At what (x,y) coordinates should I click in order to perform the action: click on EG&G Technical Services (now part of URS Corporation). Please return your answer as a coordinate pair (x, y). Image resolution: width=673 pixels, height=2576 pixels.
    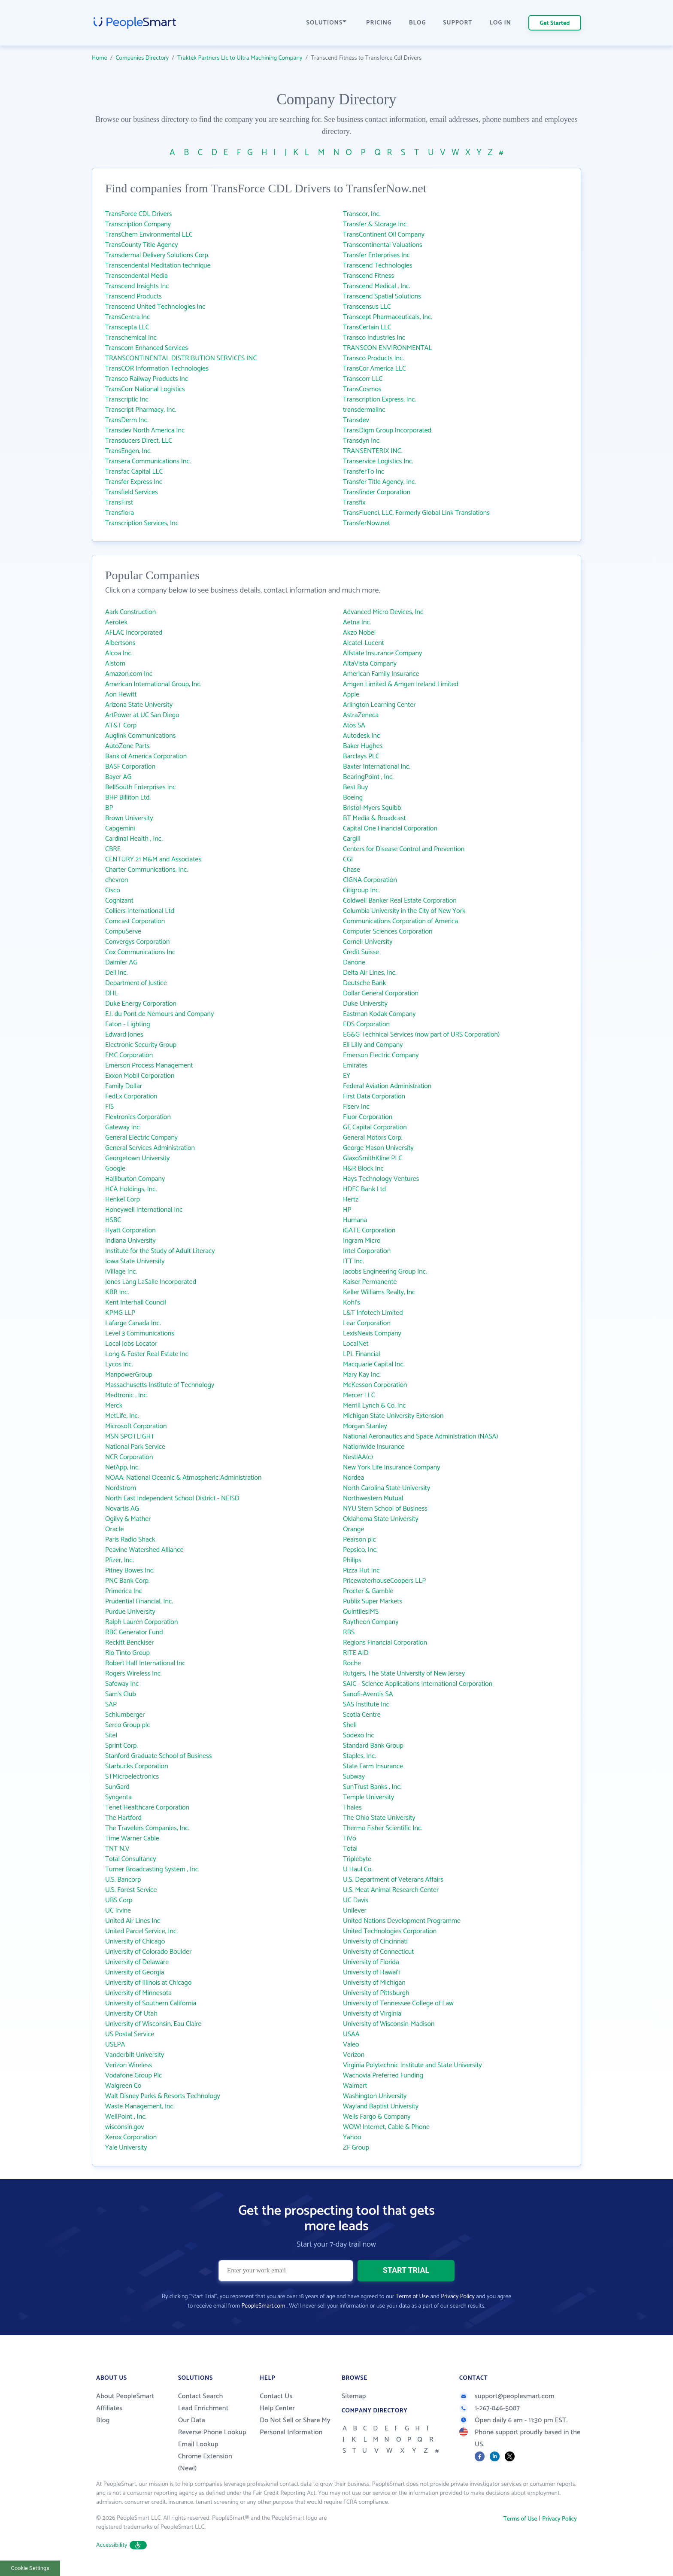
    Looking at the image, I should click on (421, 1034).